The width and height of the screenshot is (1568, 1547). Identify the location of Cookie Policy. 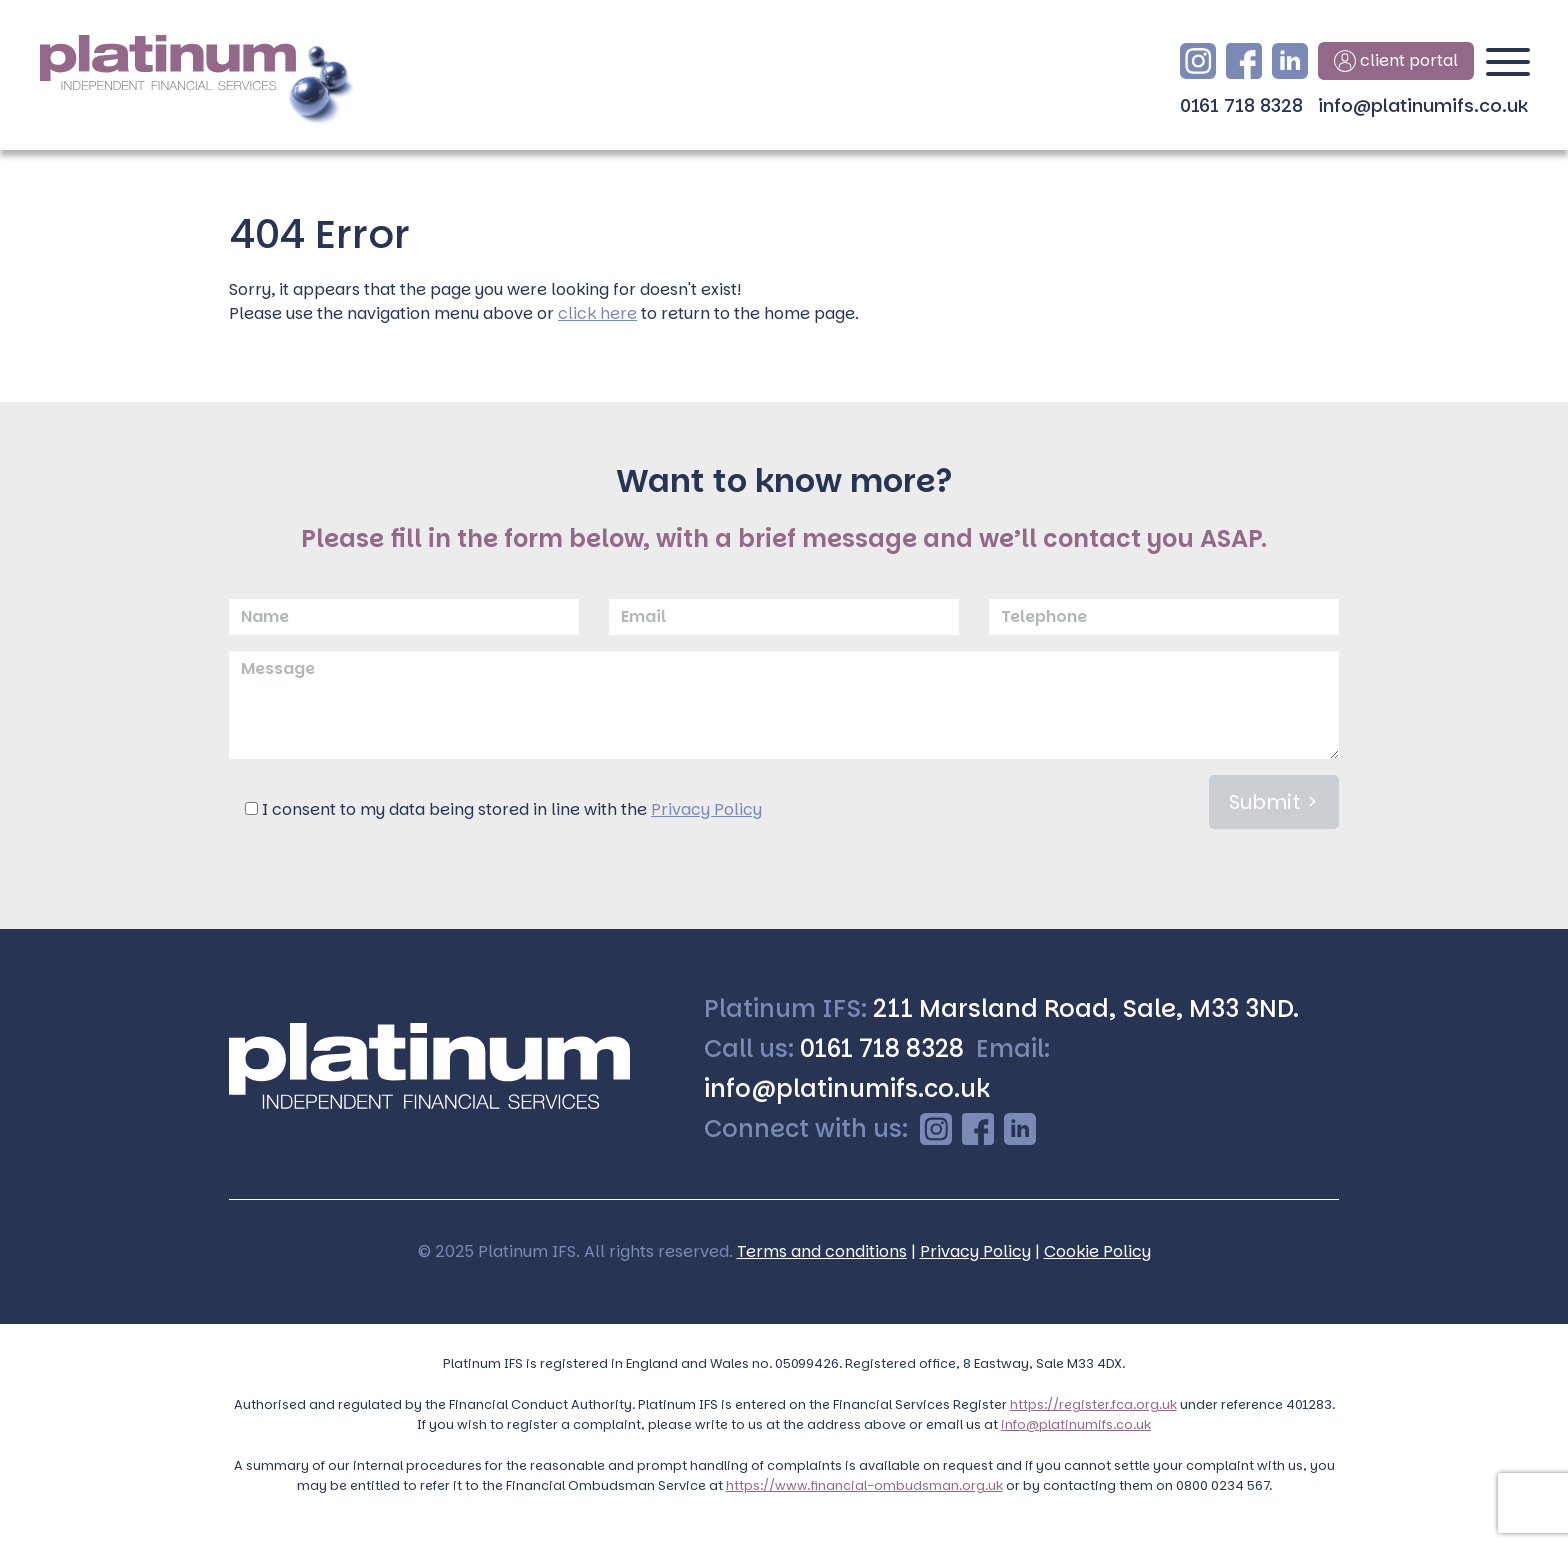
(1097, 1251).